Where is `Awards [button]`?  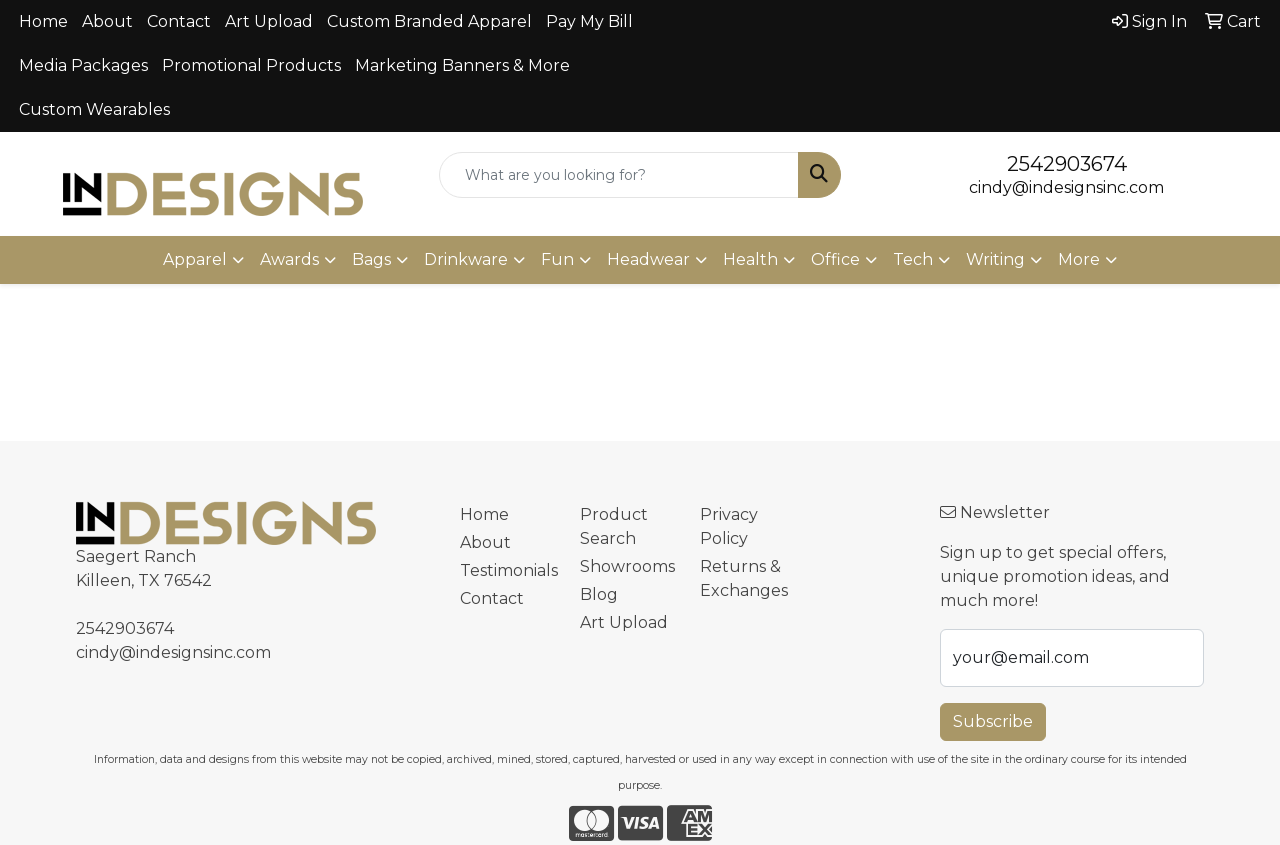 Awards [button] is located at coordinates (289, 259).